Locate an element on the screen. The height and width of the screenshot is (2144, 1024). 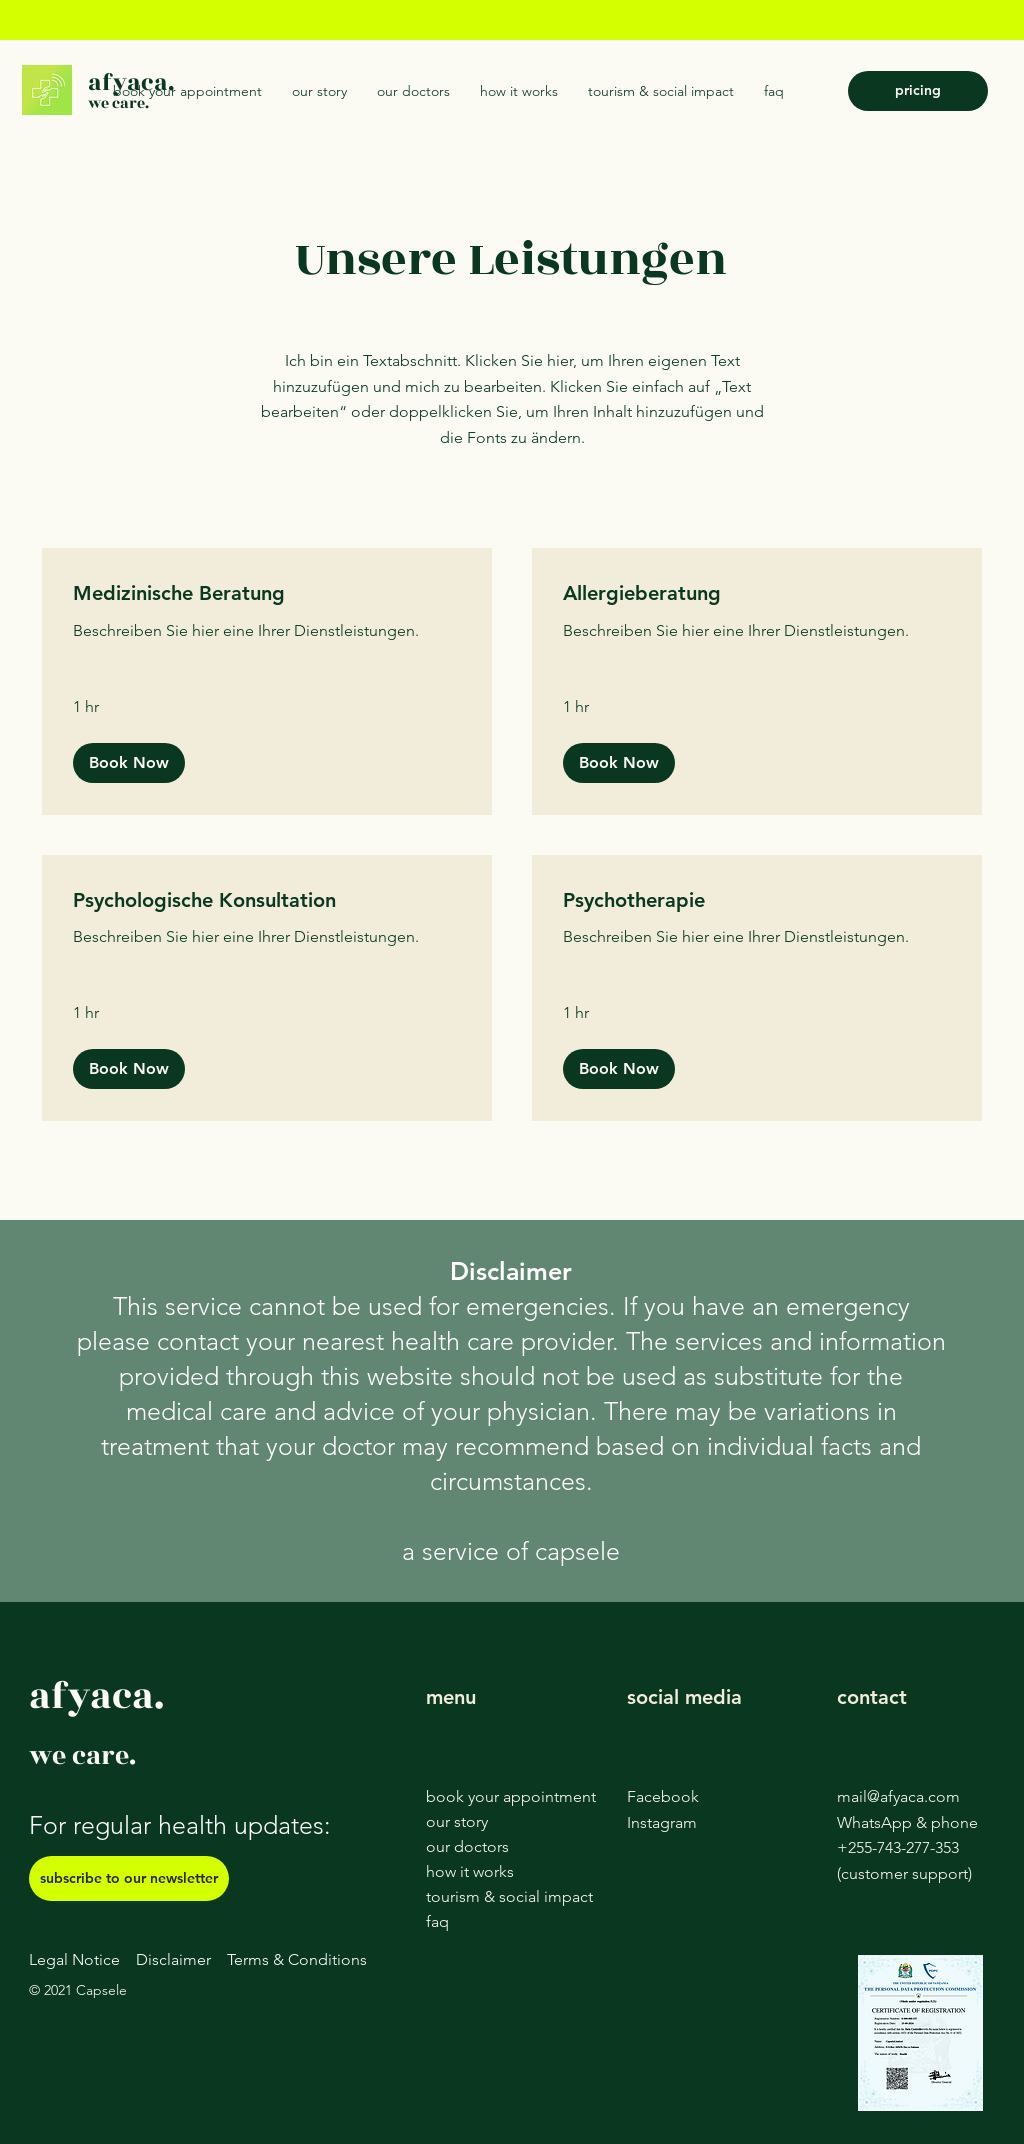
book your appointment is located at coordinates (511, 1796).